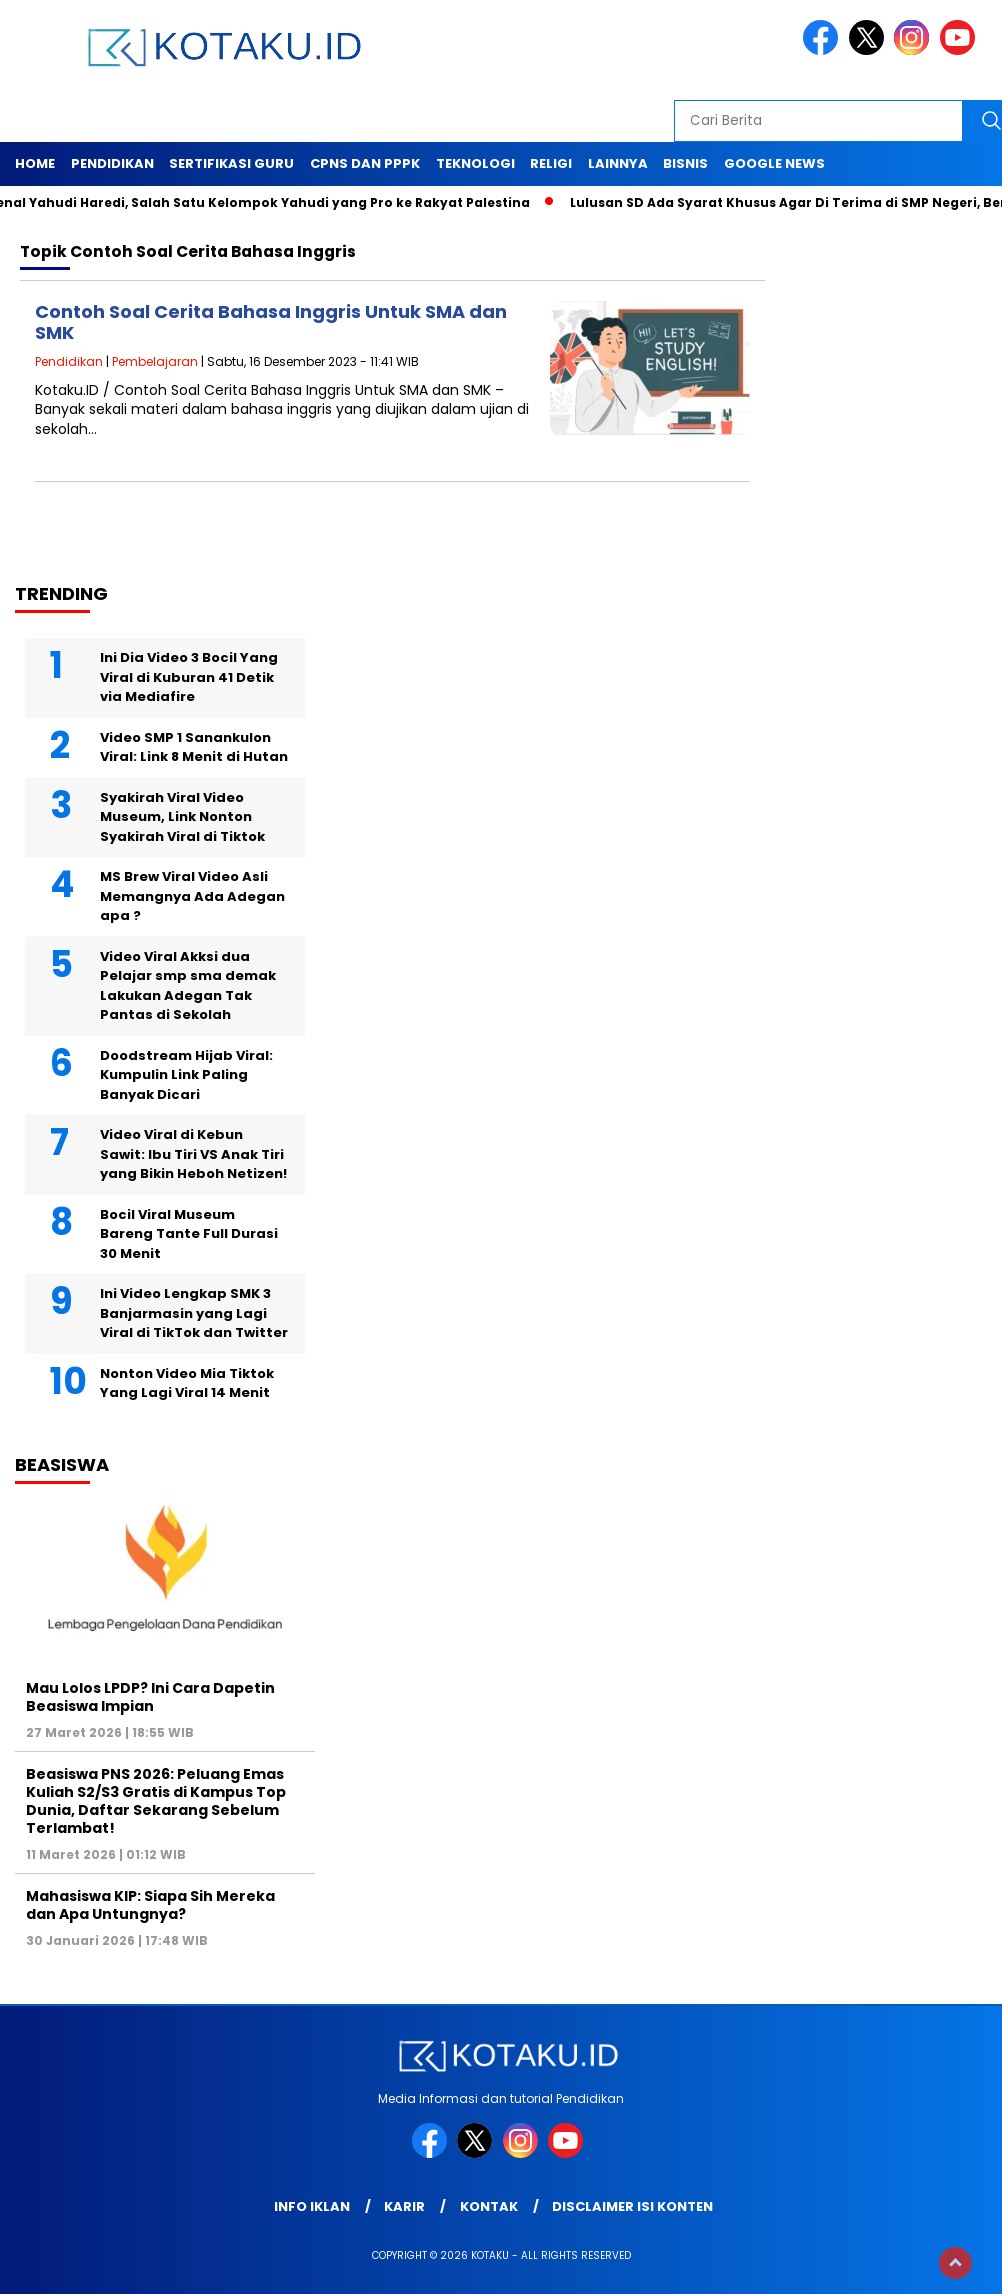 The height and width of the screenshot is (2294, 1002). I want to click on Kontak, so click(489, 2206).